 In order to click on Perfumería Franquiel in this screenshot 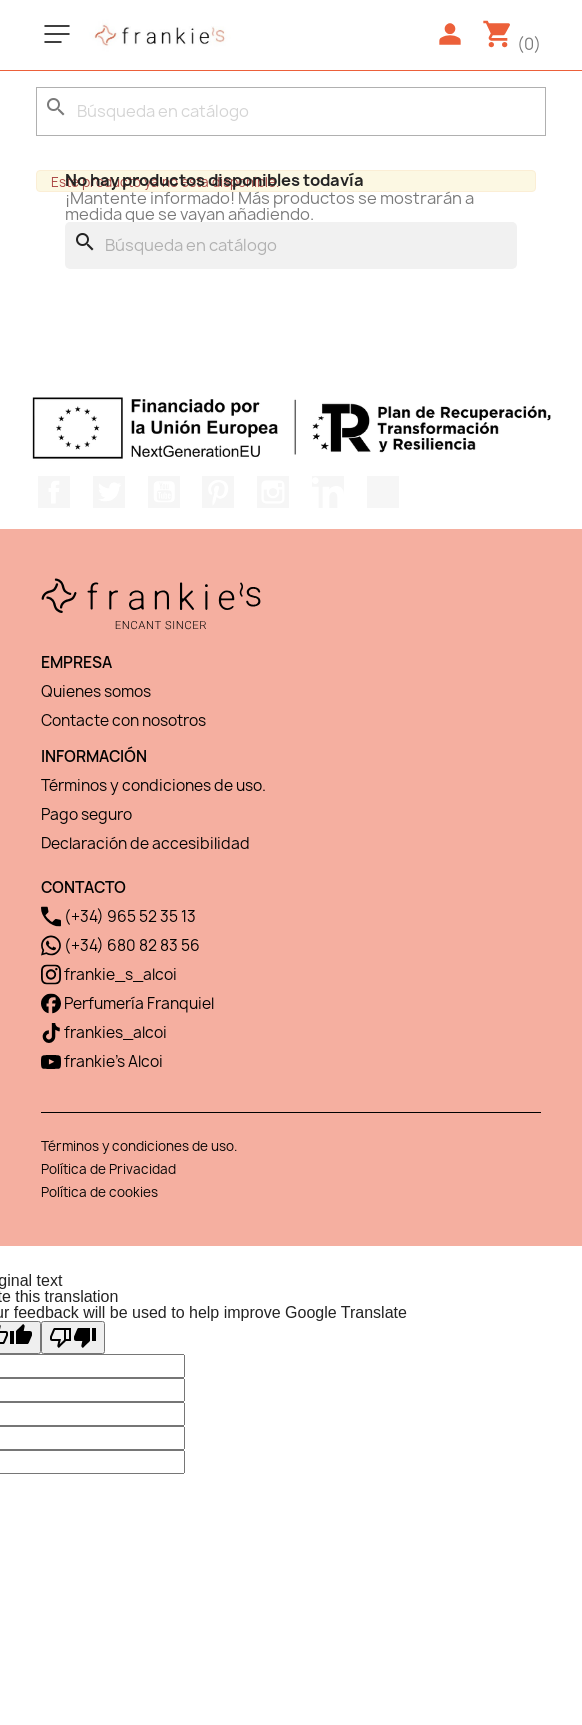, I will do `click(127, 1003)`.